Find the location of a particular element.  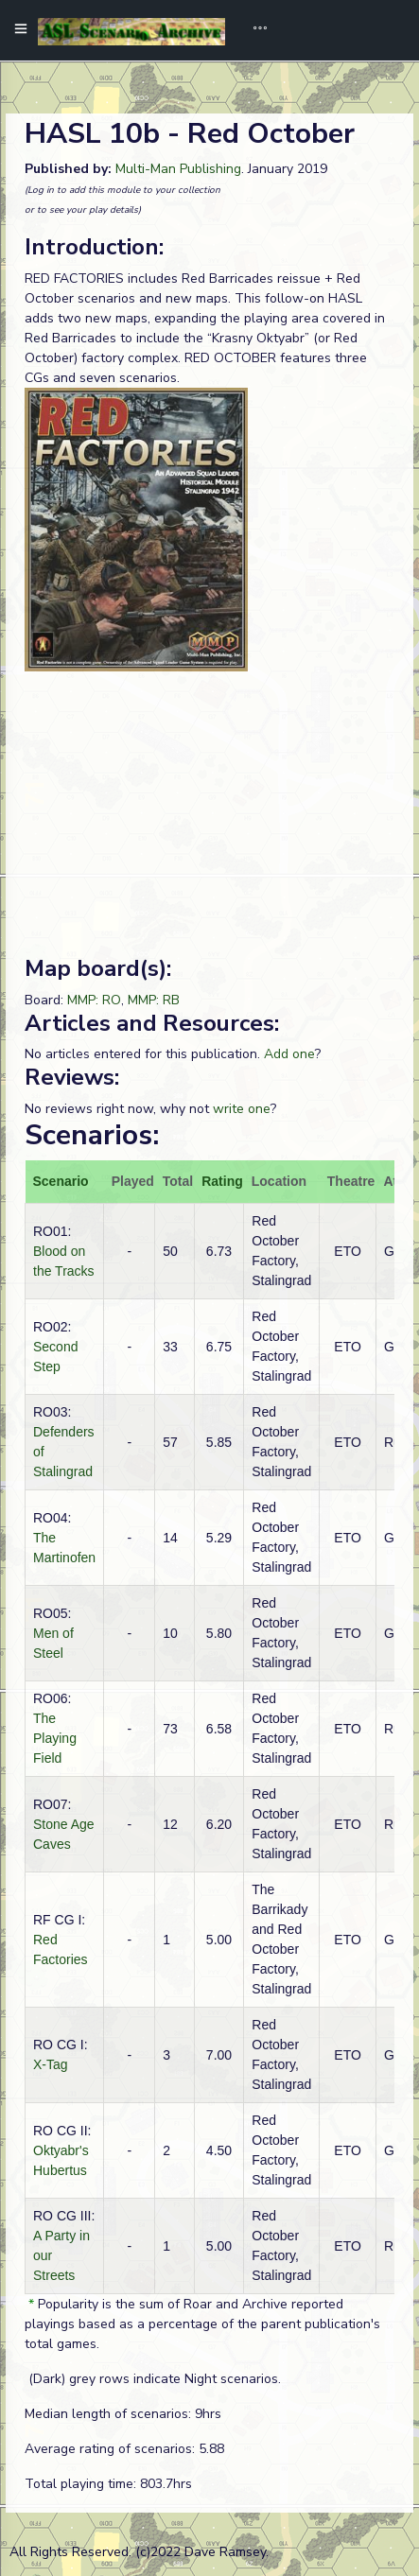

Scenarios: is located at coordinates (92, 1135).